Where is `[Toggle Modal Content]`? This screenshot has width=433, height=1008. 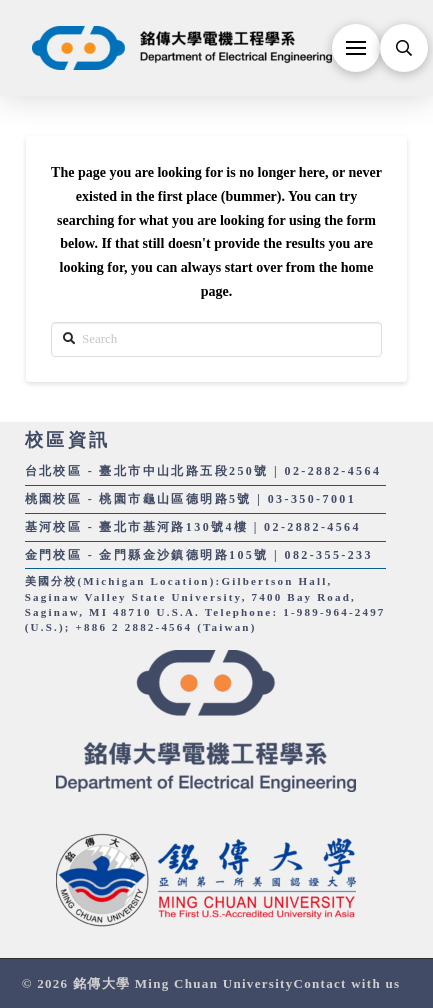 [Toggle Modal Content] is located at coordinates (404, 48).